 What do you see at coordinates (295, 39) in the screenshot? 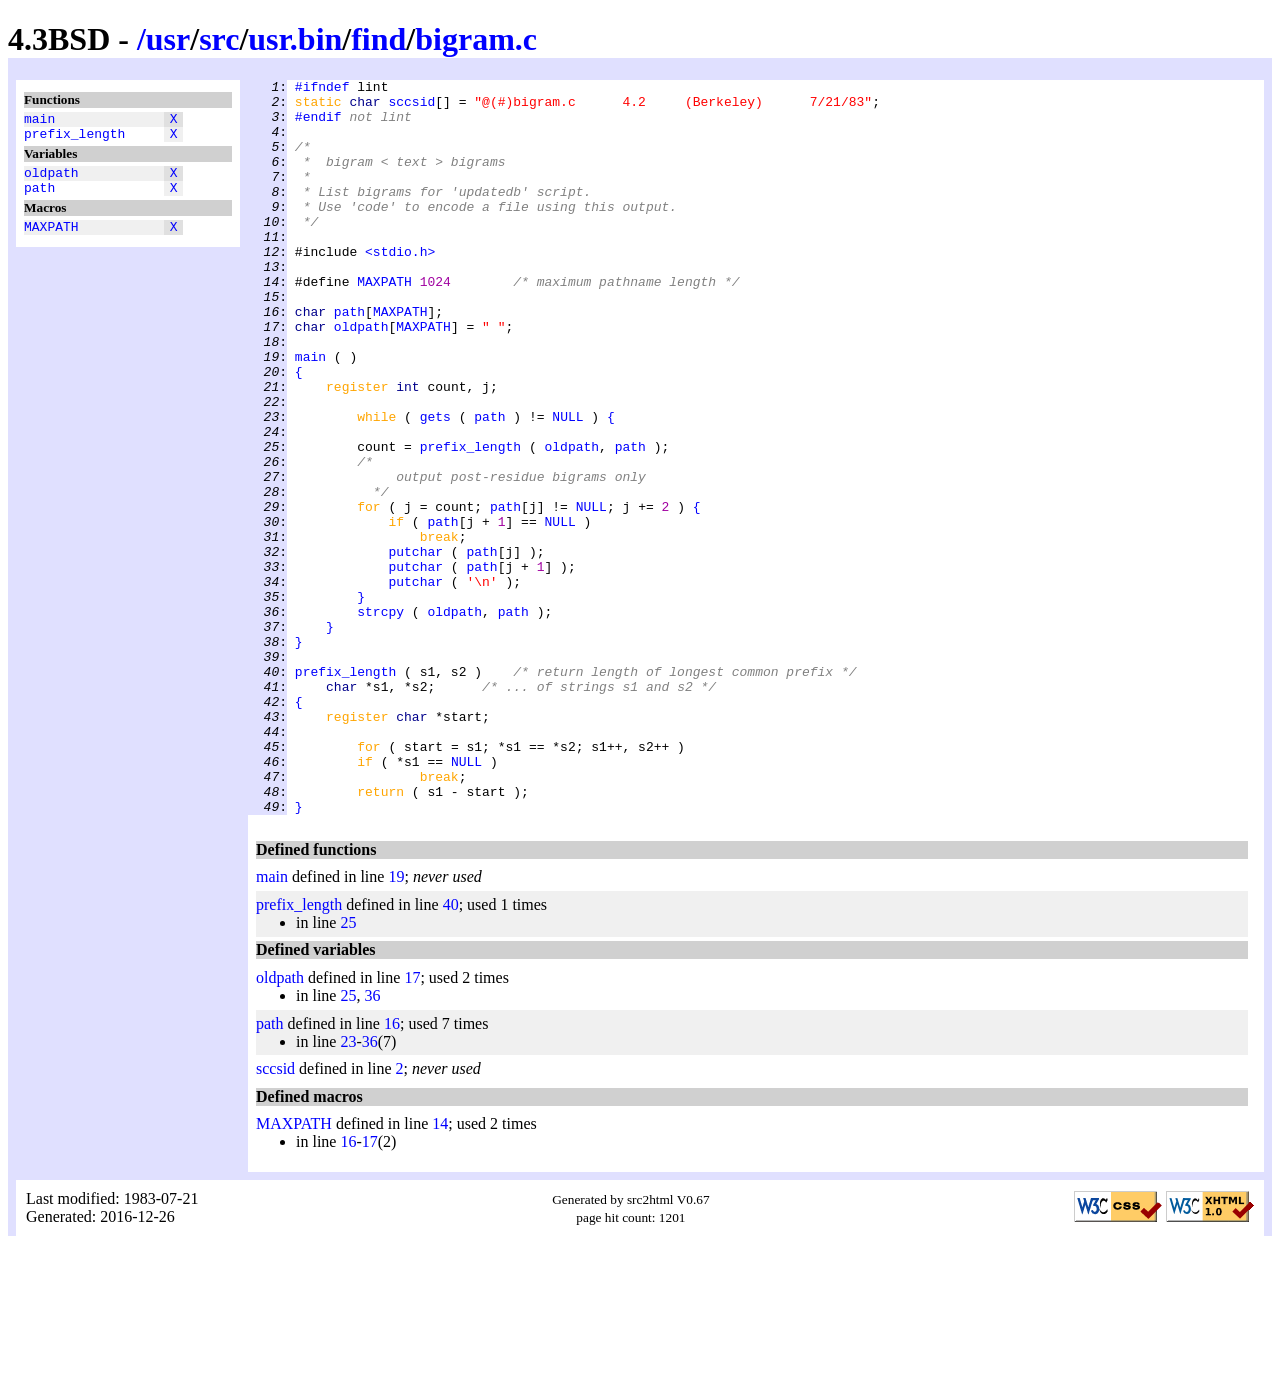
I see `usr.bin` at bounding box center [295, 39].